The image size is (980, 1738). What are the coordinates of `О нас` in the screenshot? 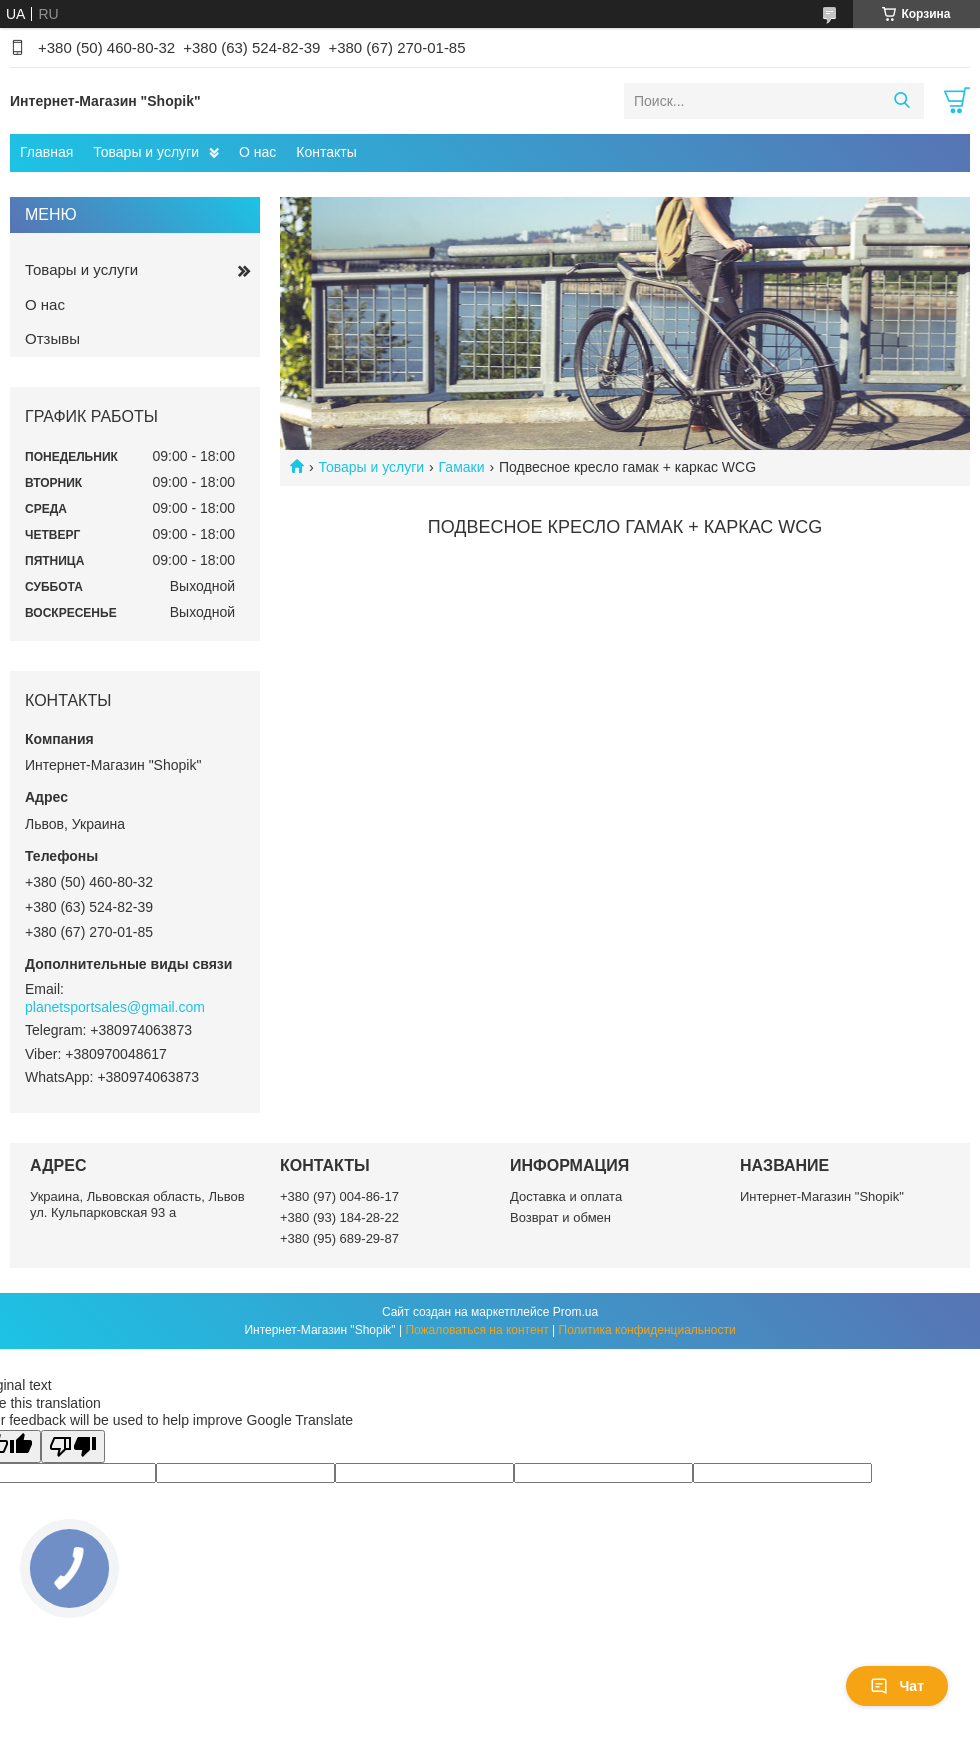 It's located at (257, 152).